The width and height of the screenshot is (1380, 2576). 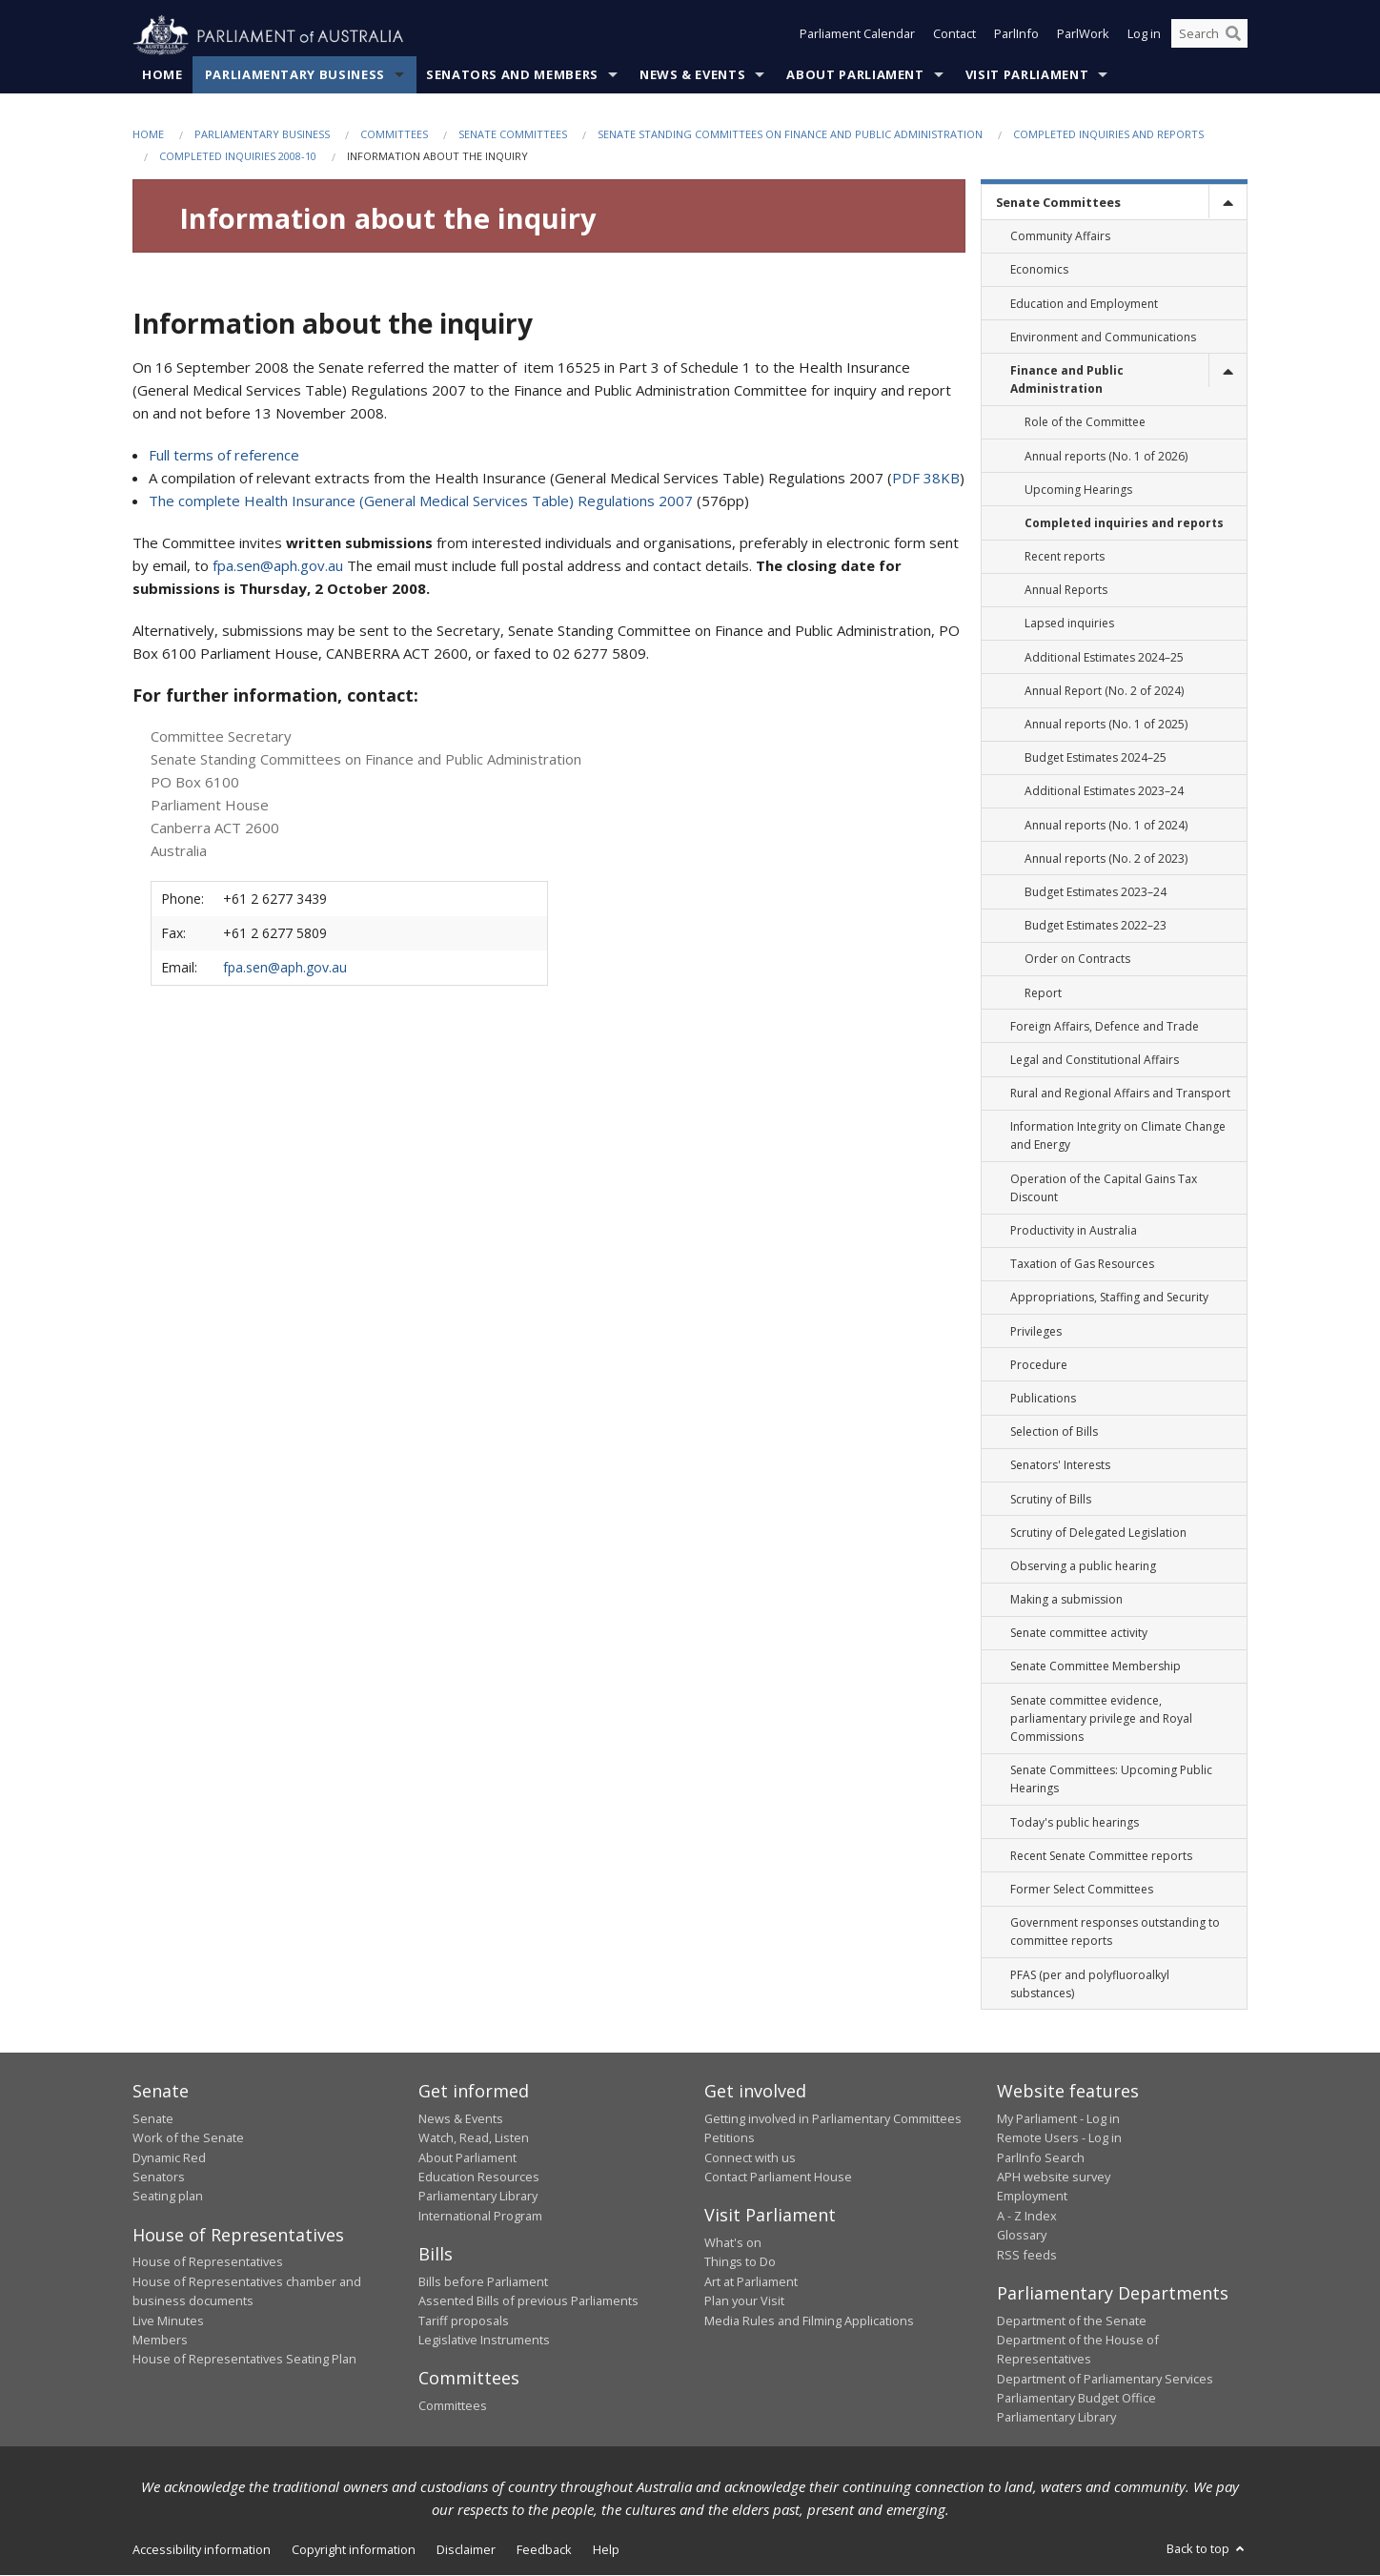 I want to click on Senate, so click(x=152, y=2119).